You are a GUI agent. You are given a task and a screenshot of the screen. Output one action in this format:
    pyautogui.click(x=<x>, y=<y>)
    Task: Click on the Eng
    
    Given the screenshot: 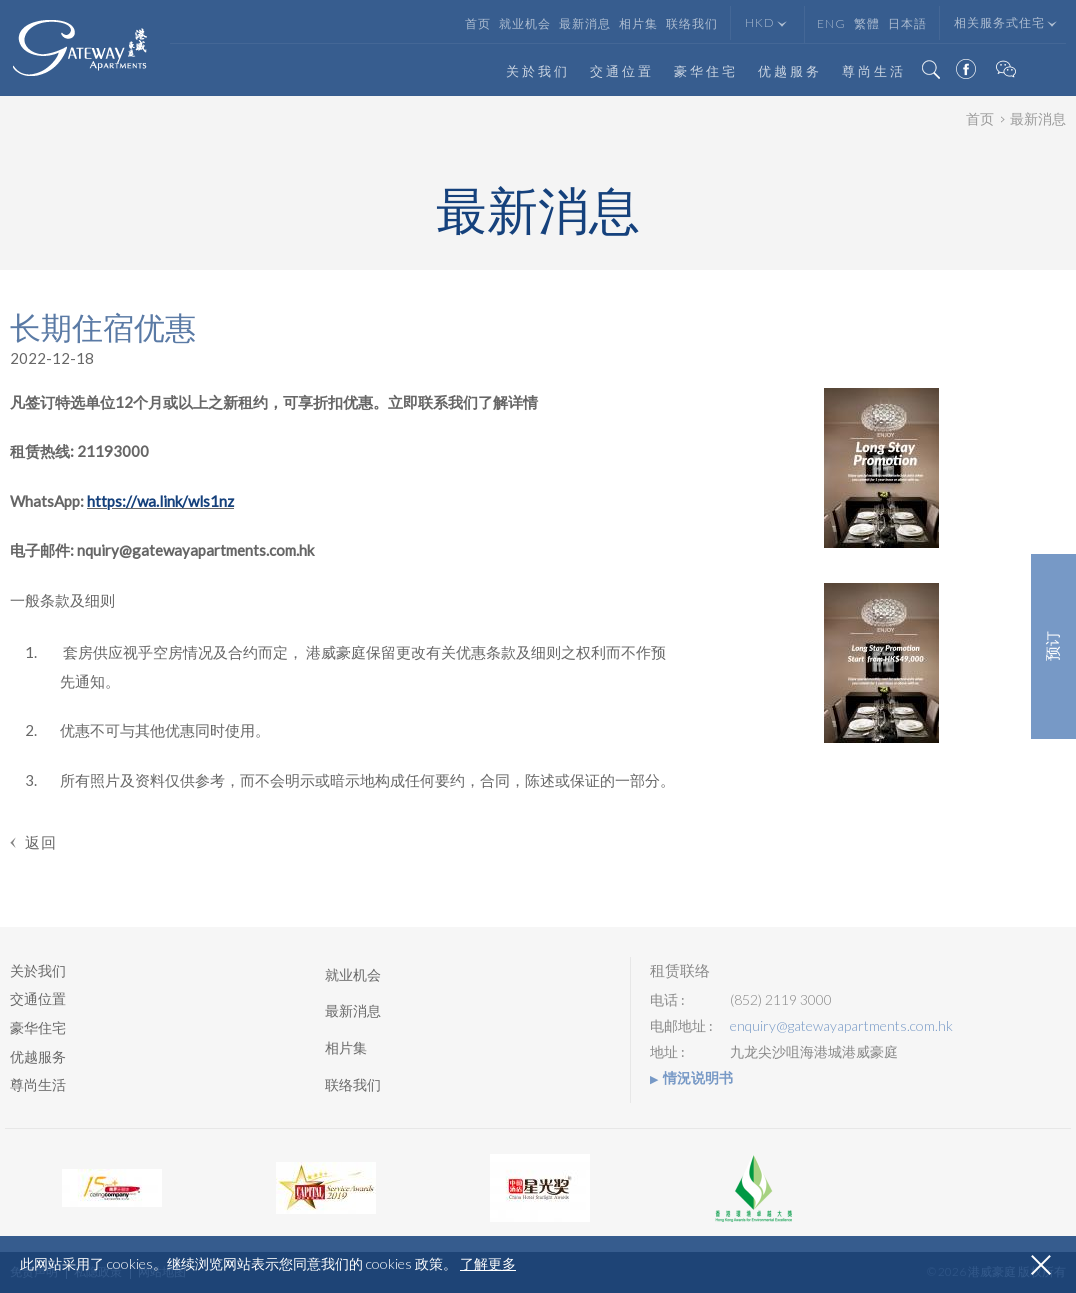 What is the action you would take?
    pyautogui.click(x=831, y=23)
    